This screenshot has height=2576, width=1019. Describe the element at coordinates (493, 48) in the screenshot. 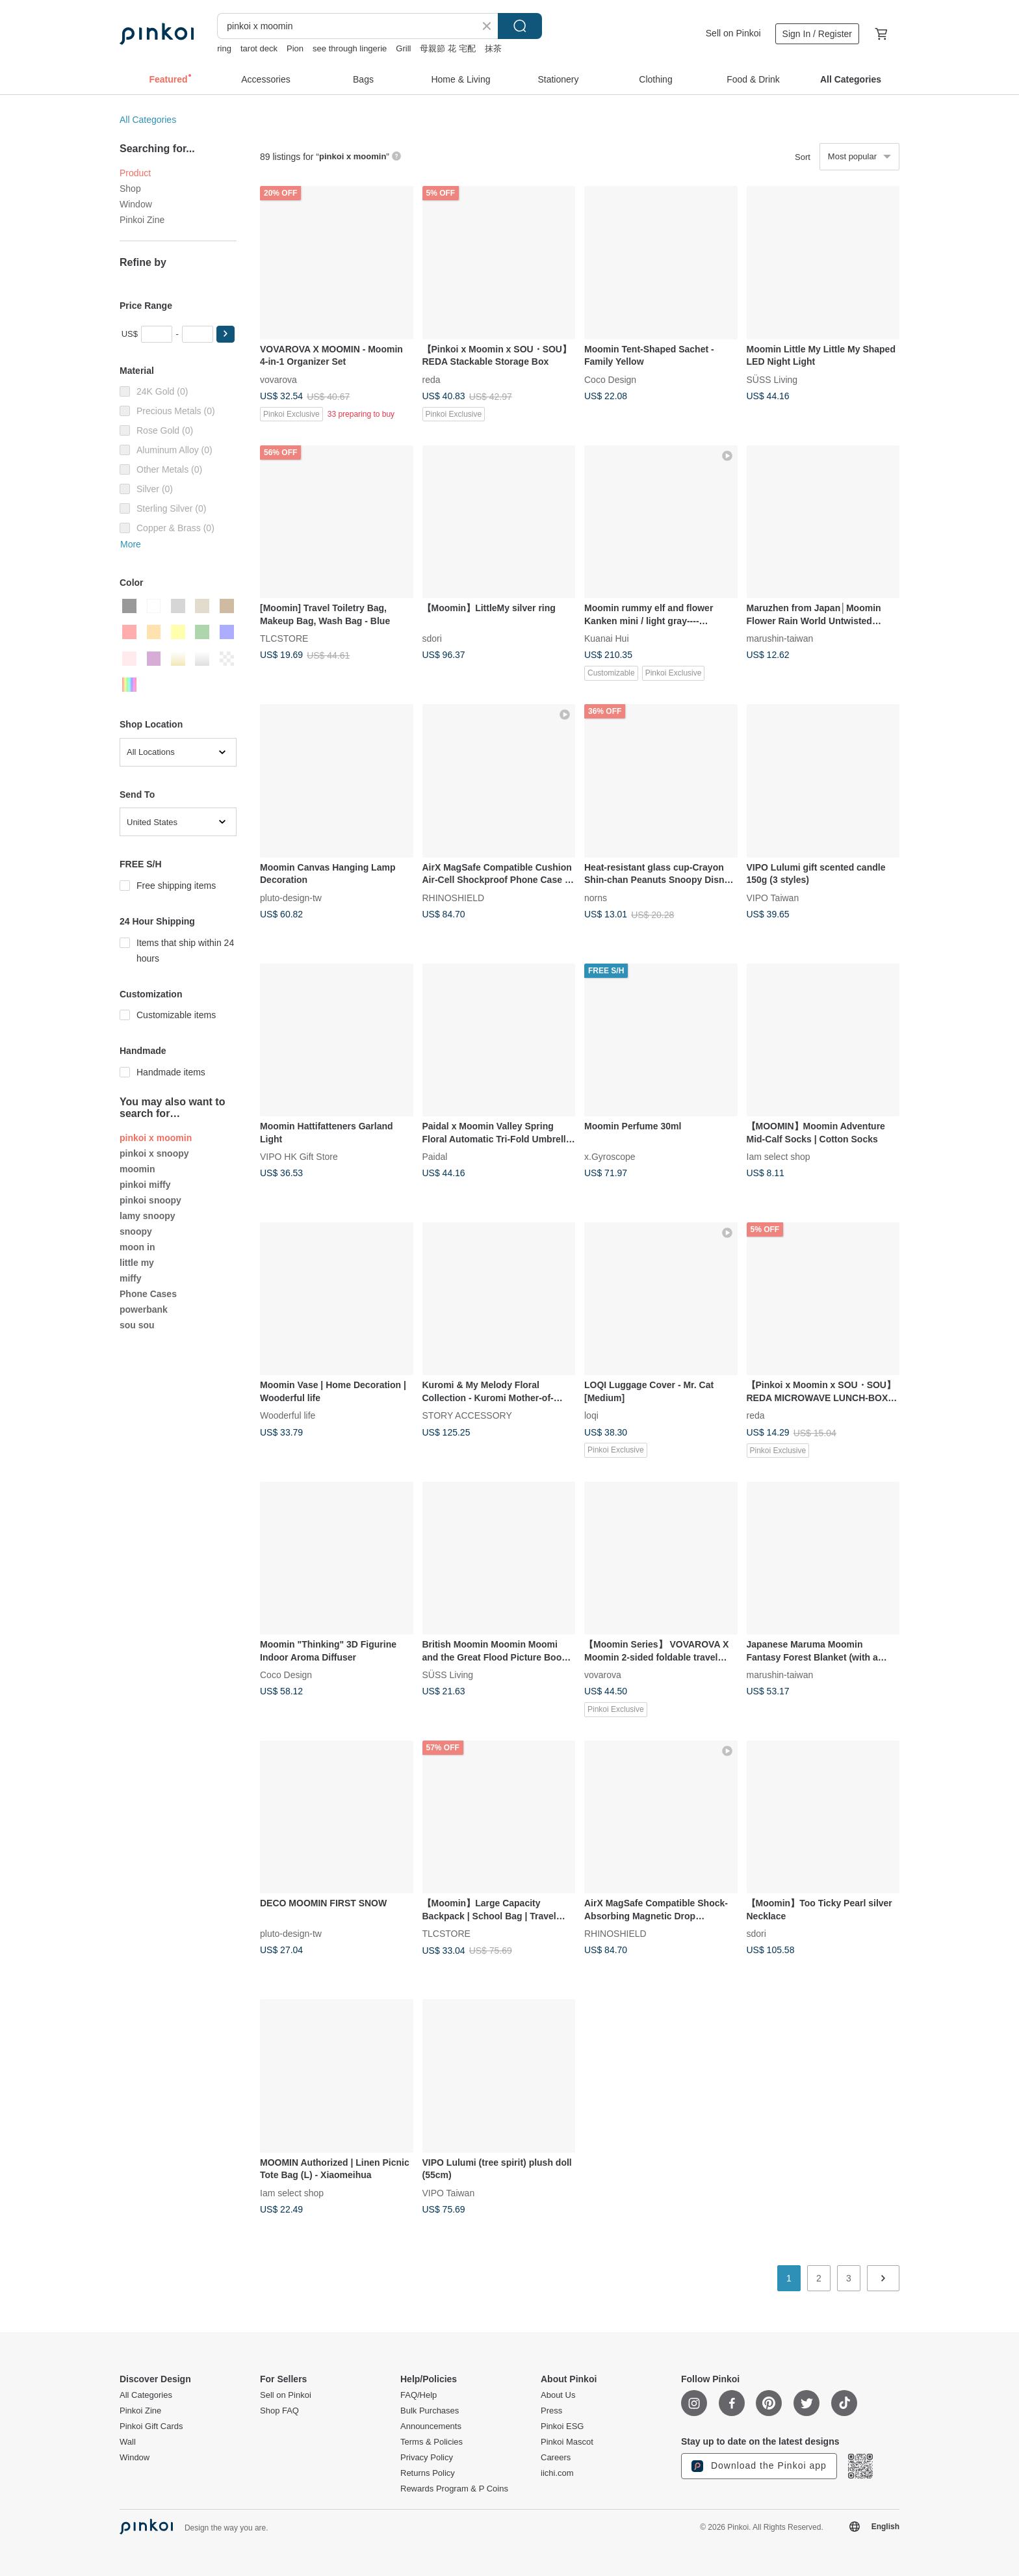

I see `抹茶` at that location.